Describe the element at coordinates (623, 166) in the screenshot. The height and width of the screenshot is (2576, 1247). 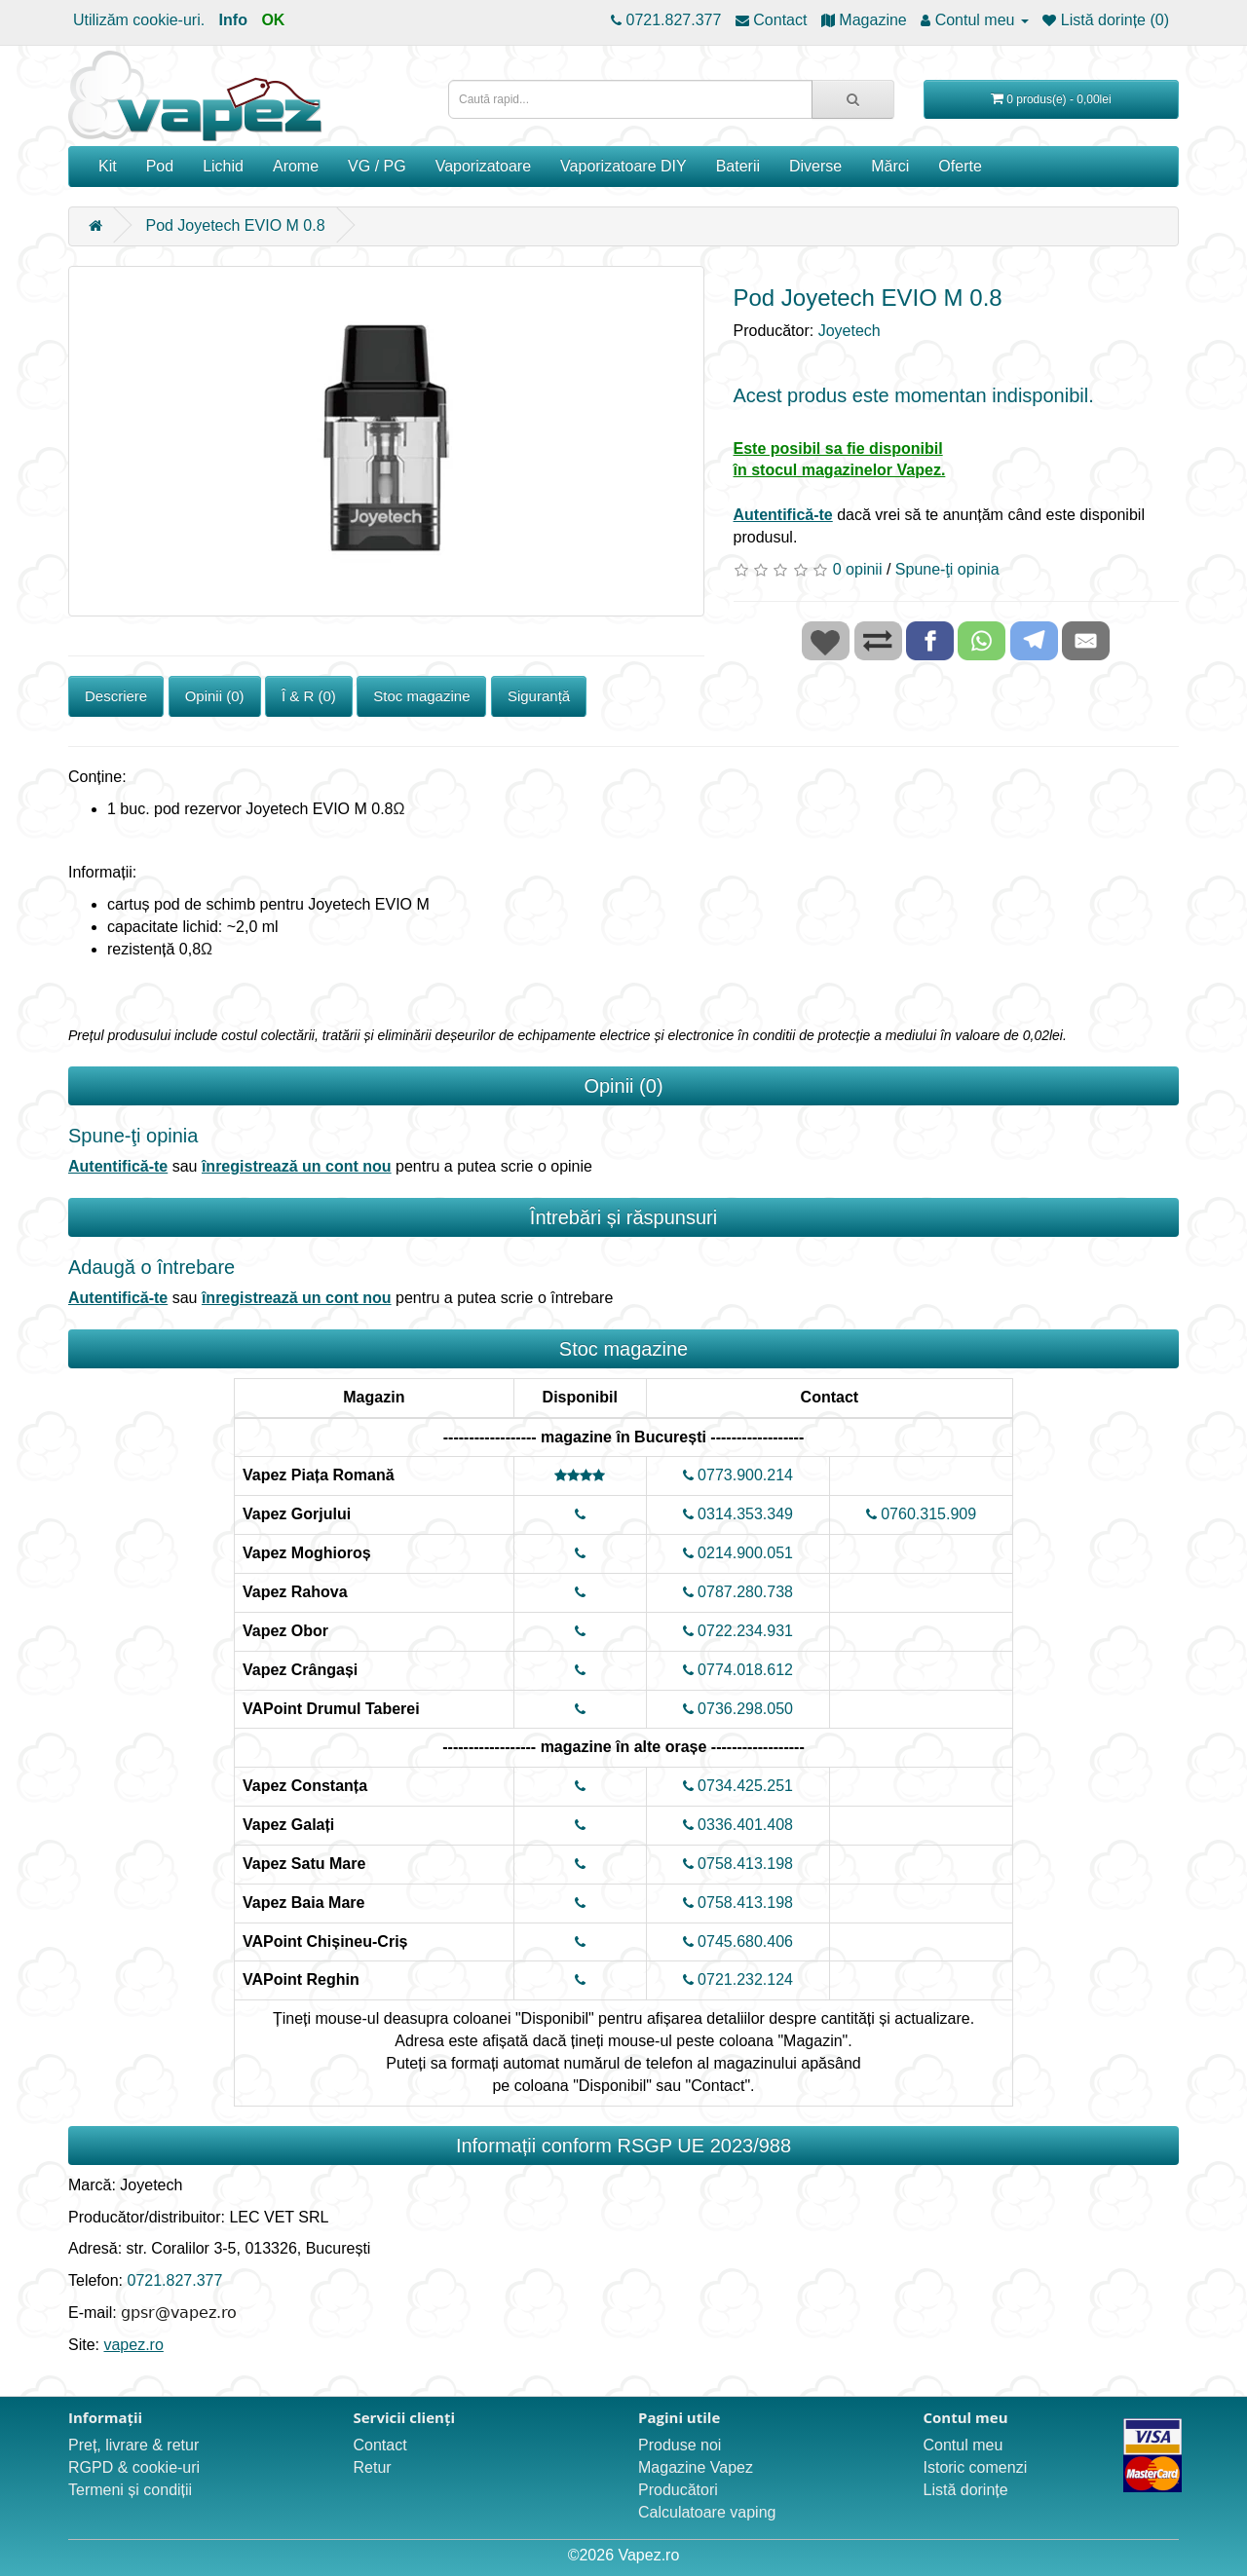
I see `Vaporizatoare DIY` at that location.